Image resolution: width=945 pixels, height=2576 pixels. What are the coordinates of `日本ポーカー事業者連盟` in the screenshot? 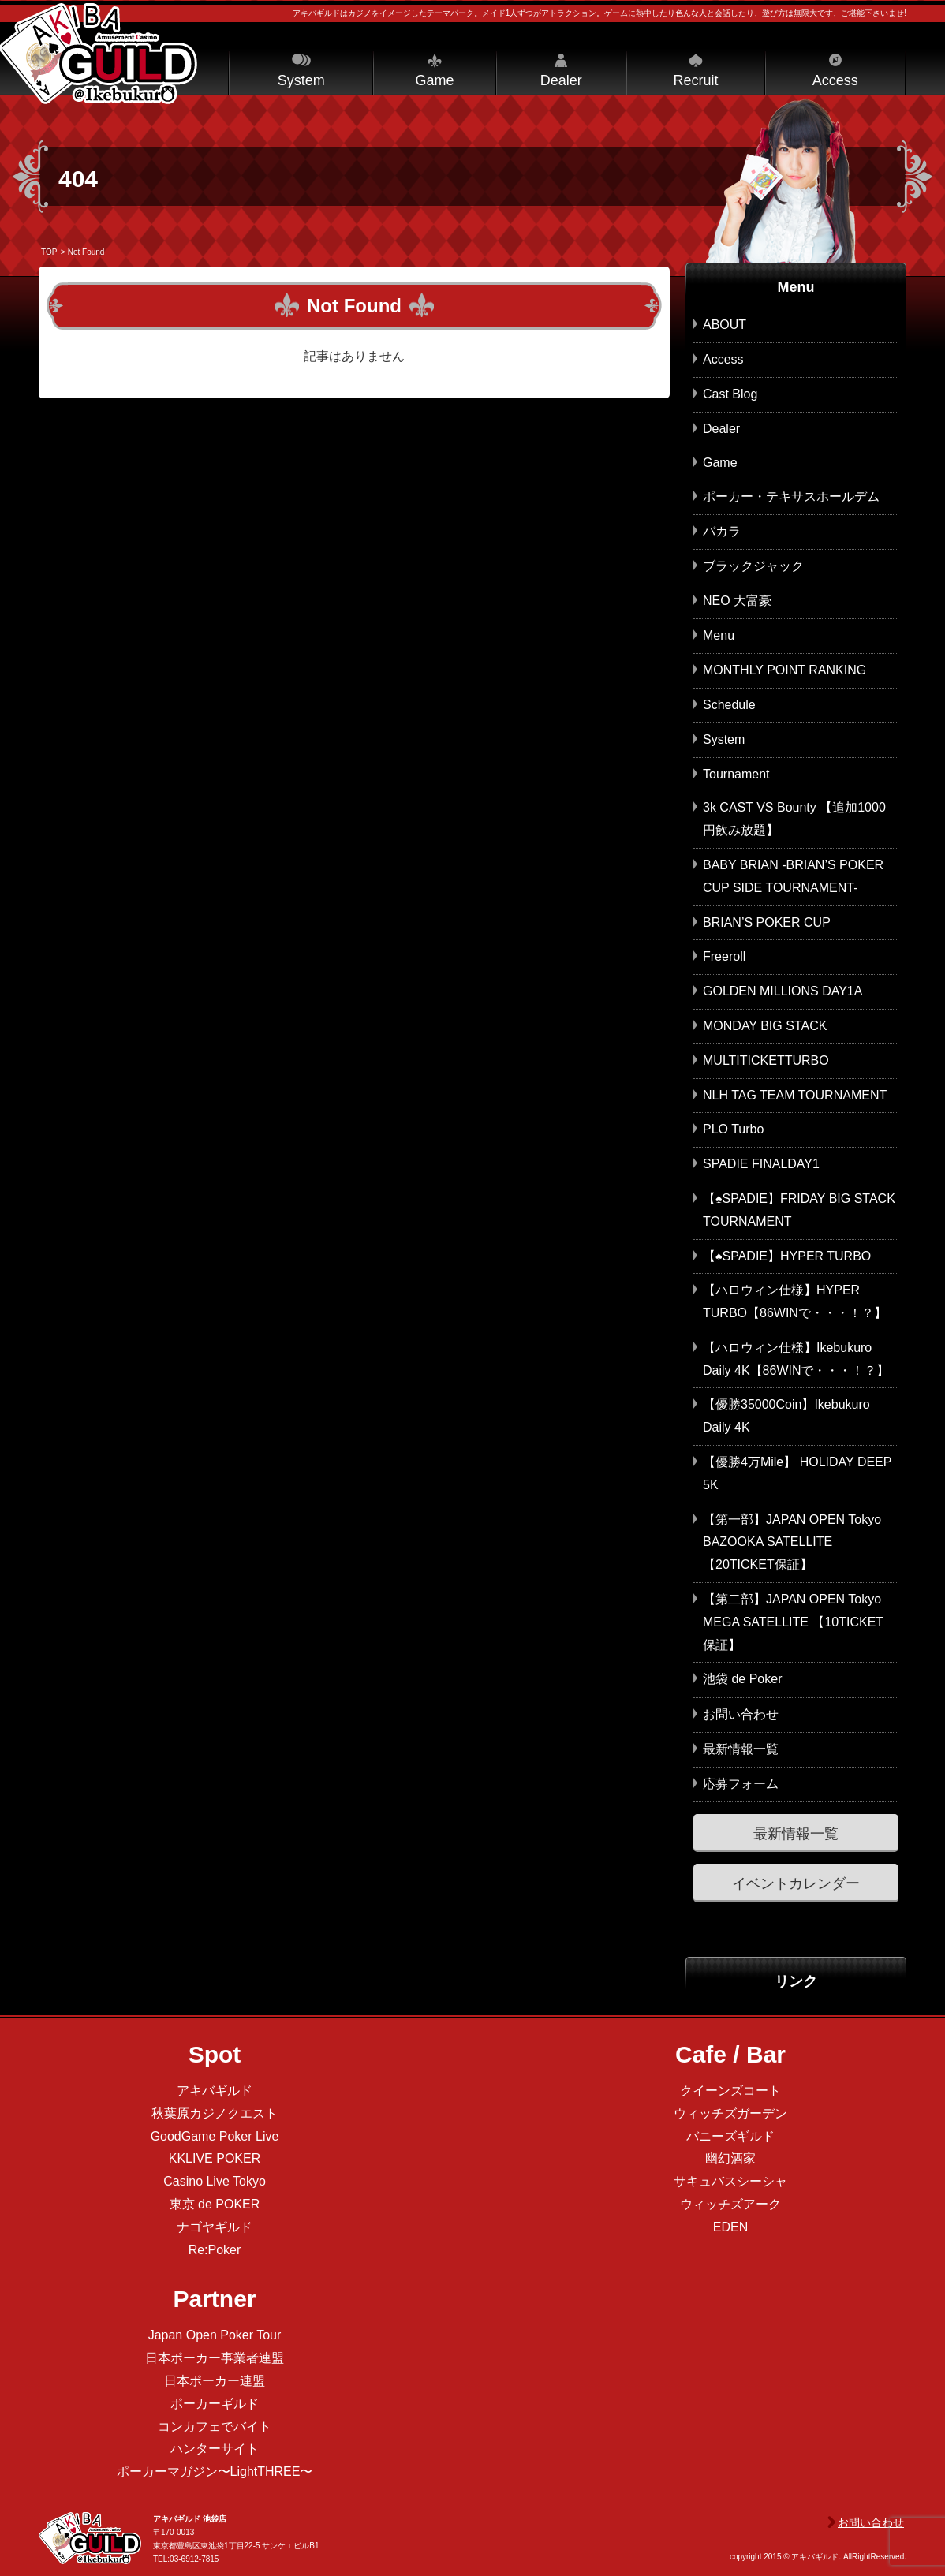 It's located at (214, 2358).